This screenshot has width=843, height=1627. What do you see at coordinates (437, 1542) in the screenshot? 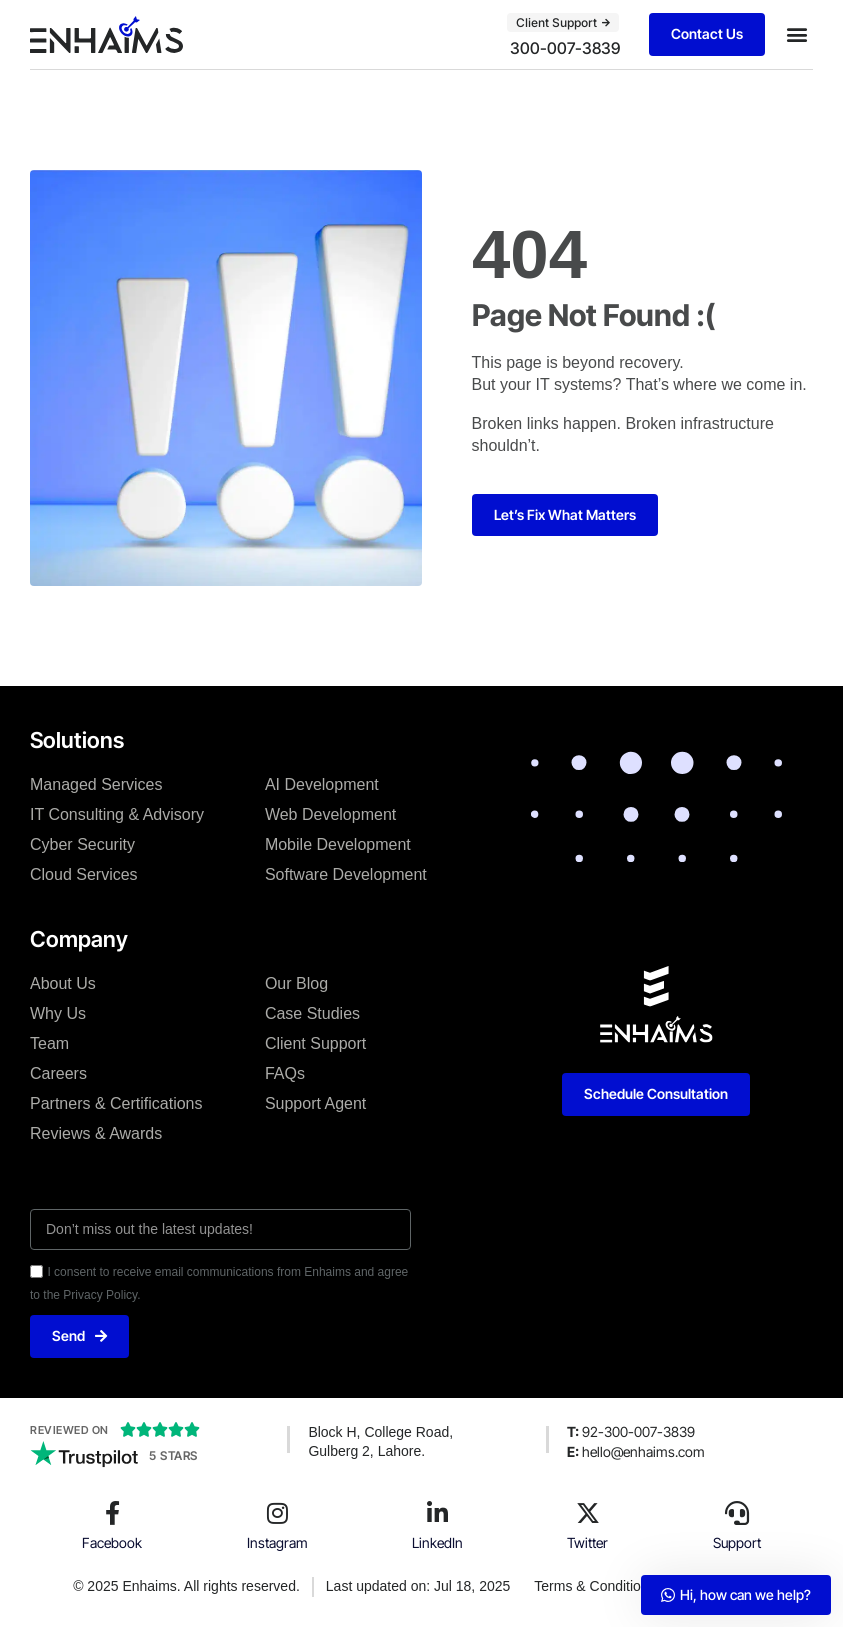
I see `LinkedIn` at bounding box center [437, 1542].